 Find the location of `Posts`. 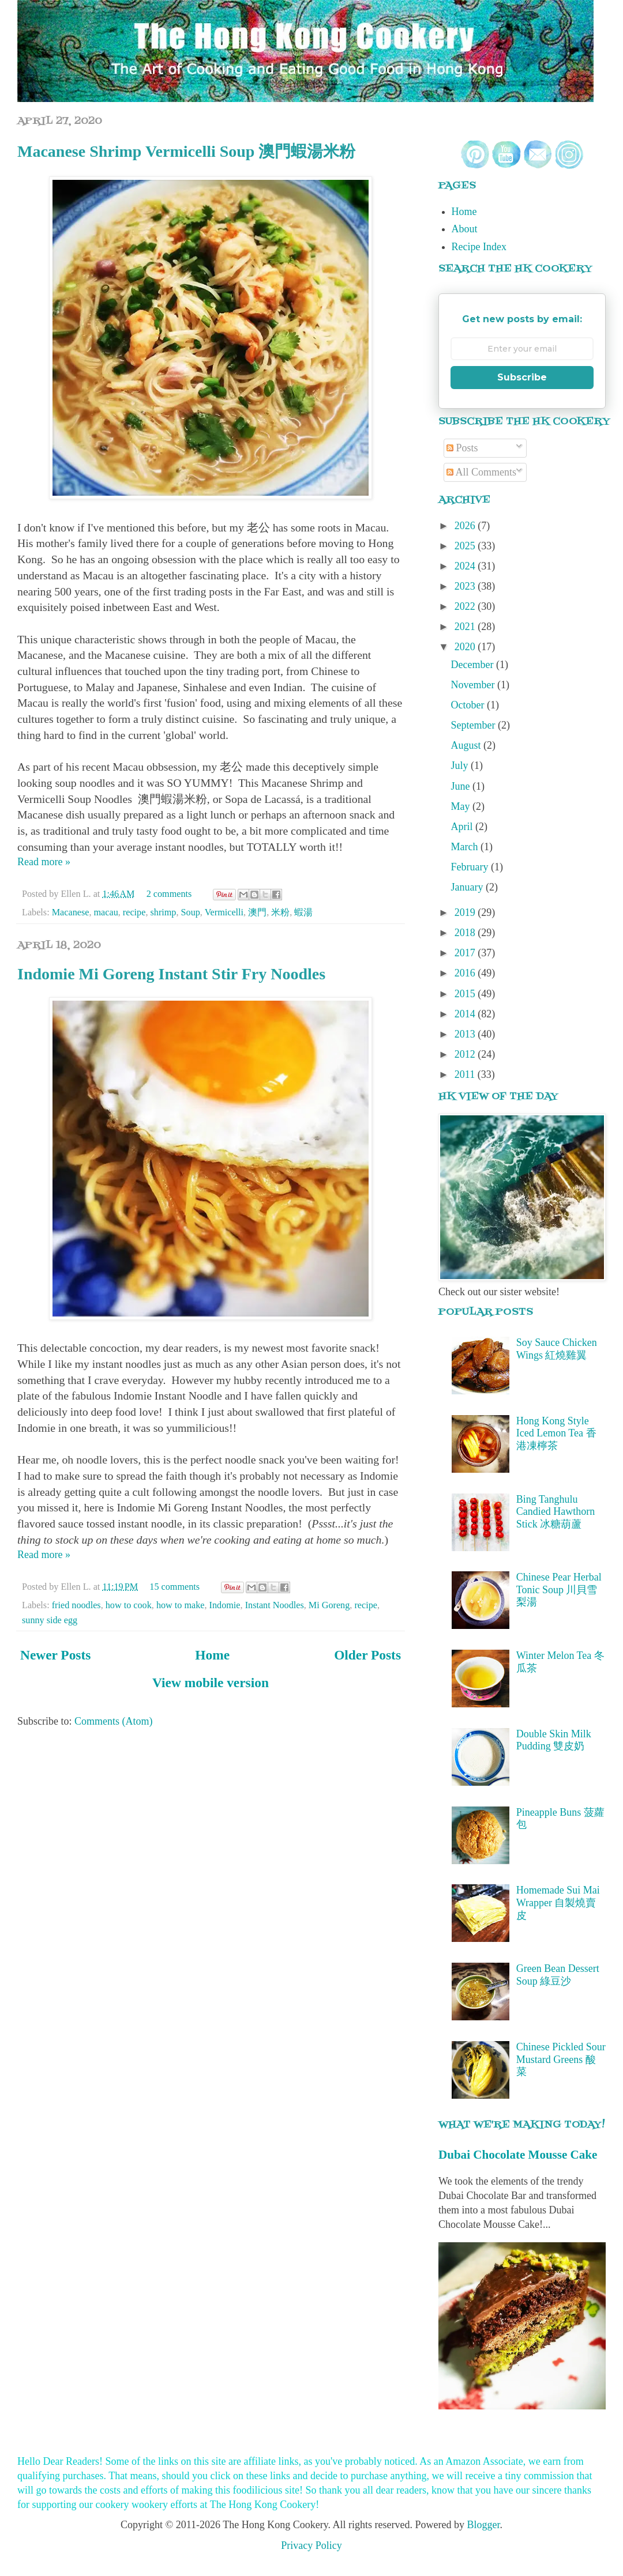

Posts is located at coordinates (462, 448).